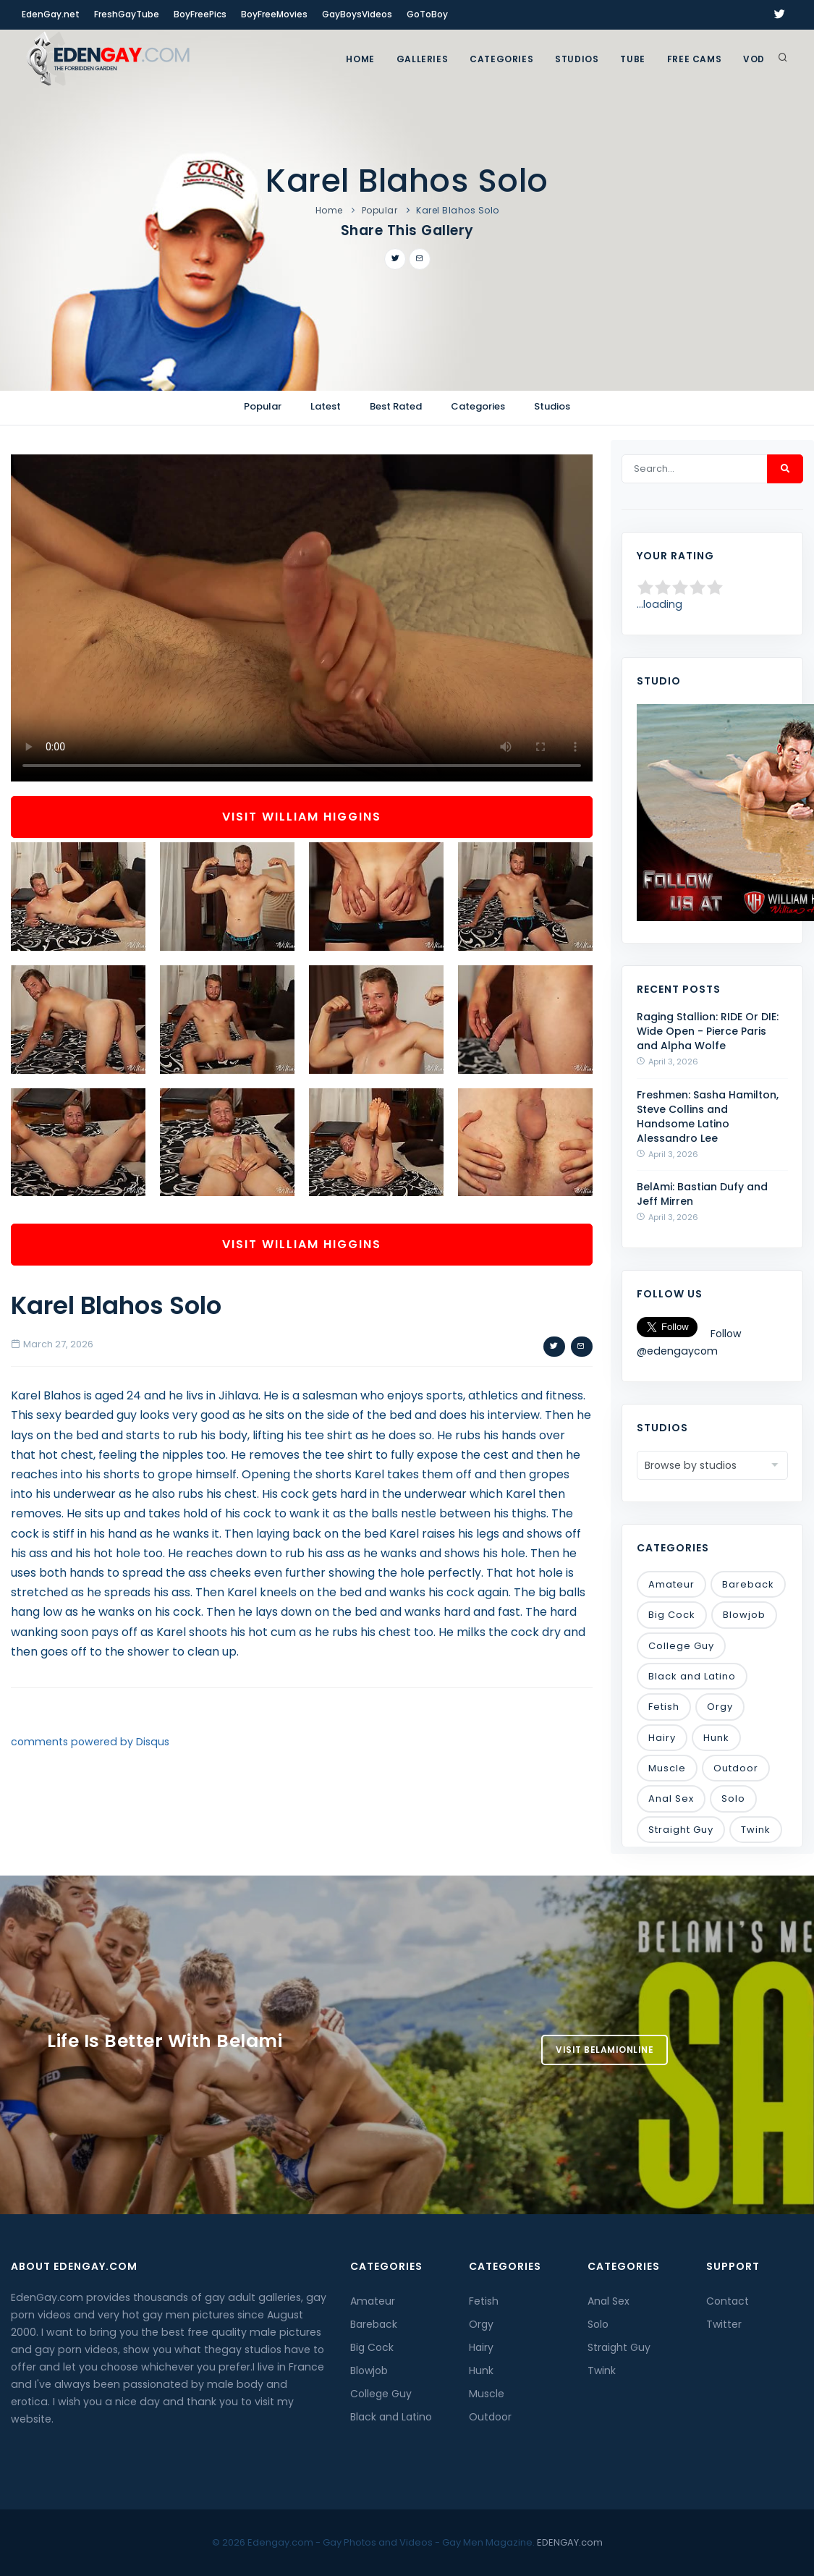 The image size is (814, 2576). Describe the element at coordinates (200, 14) in the screenshot. I see `BoyFreePics` at that location.